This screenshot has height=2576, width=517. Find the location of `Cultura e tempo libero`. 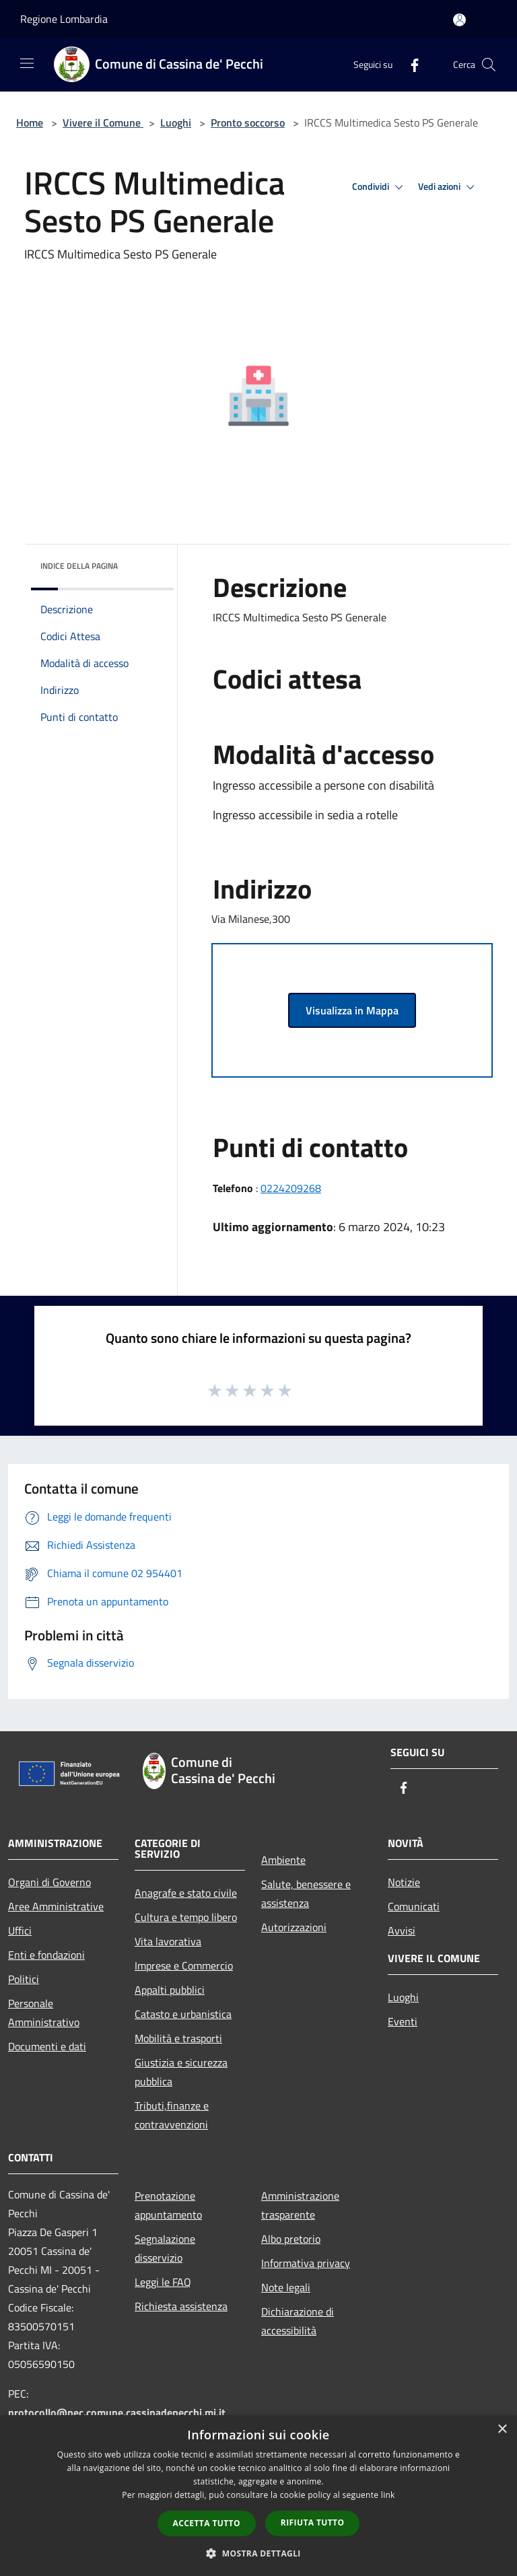

Cultura e tempo libero is located at coordinates (186, 1917).